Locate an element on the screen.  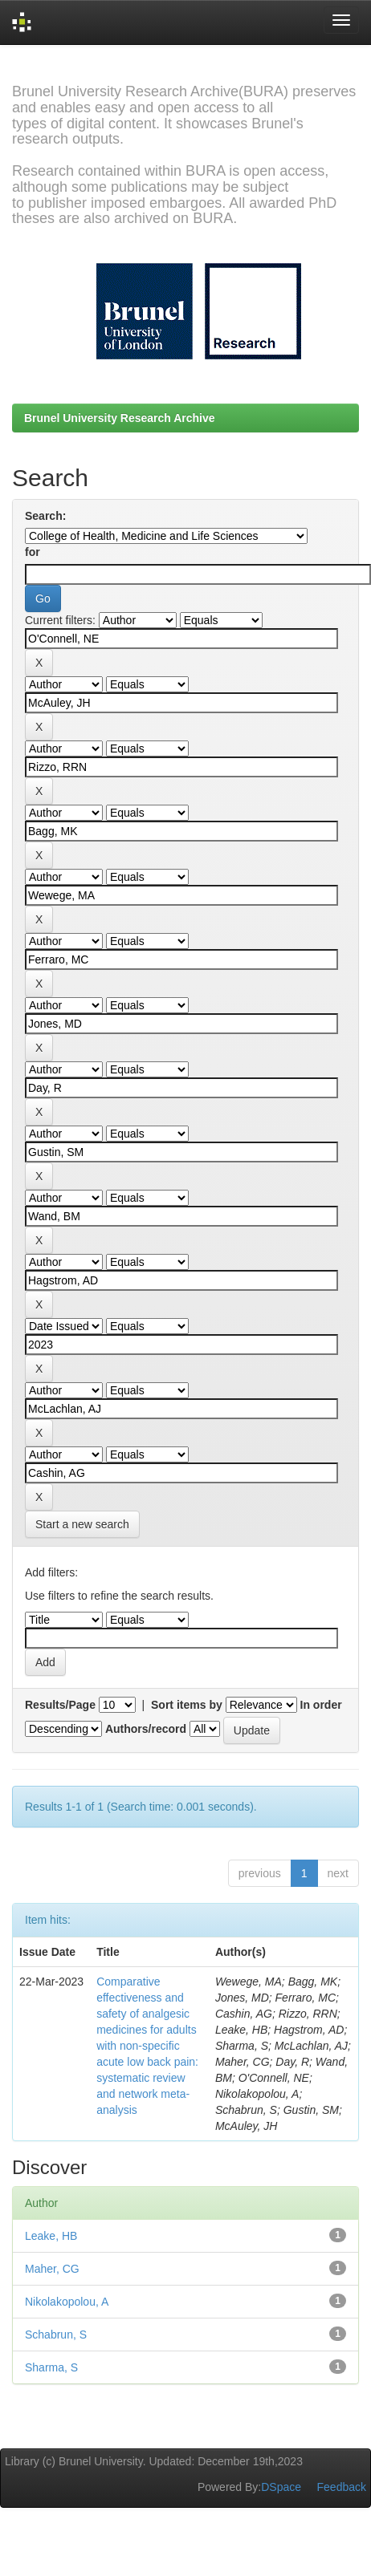
Sharma, S is located at coordinates (51, 2367).